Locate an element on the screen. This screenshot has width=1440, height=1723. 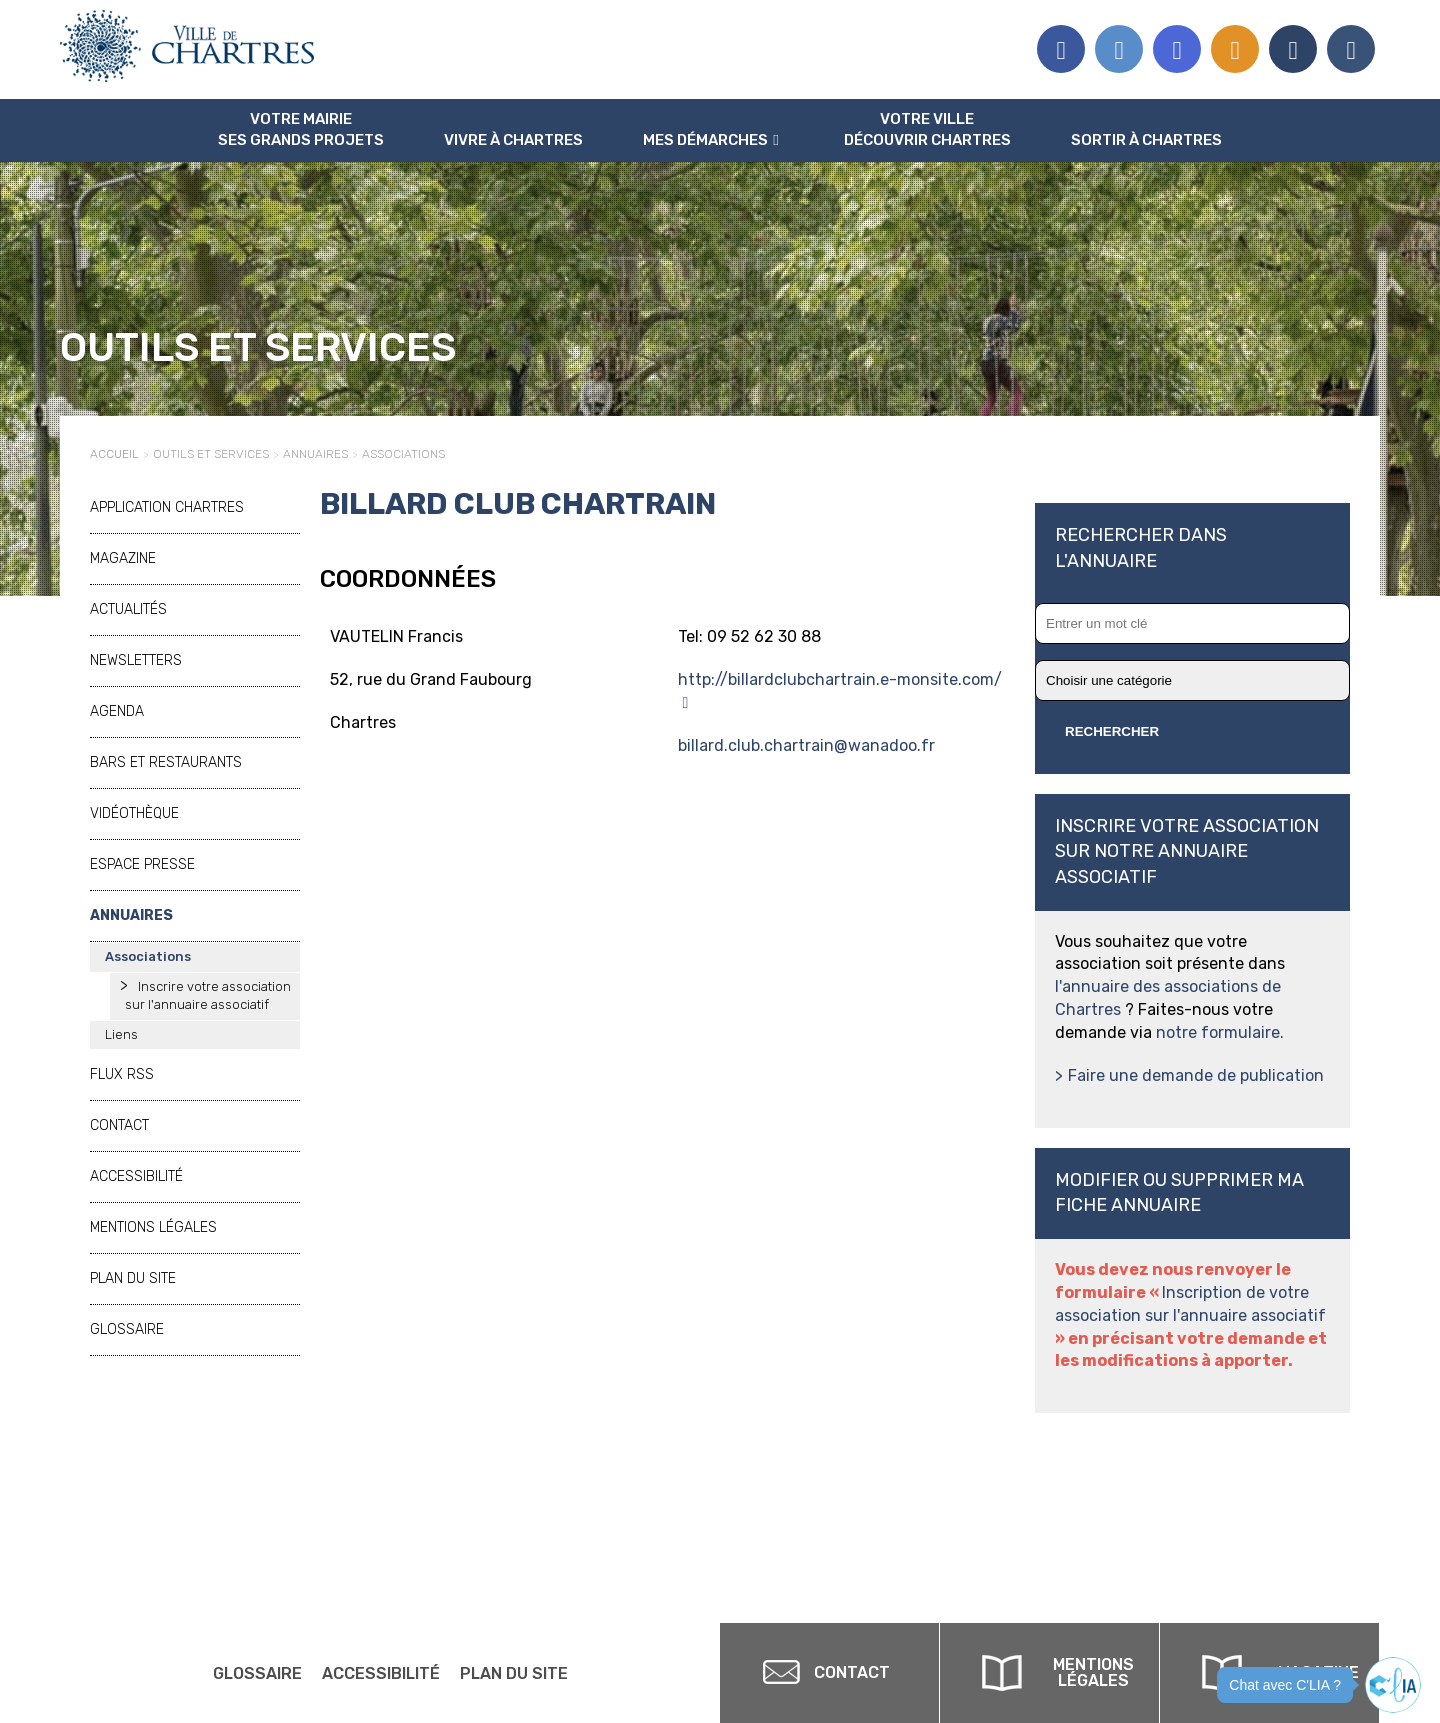
Espace presse is located at coordinates (1351, 49).